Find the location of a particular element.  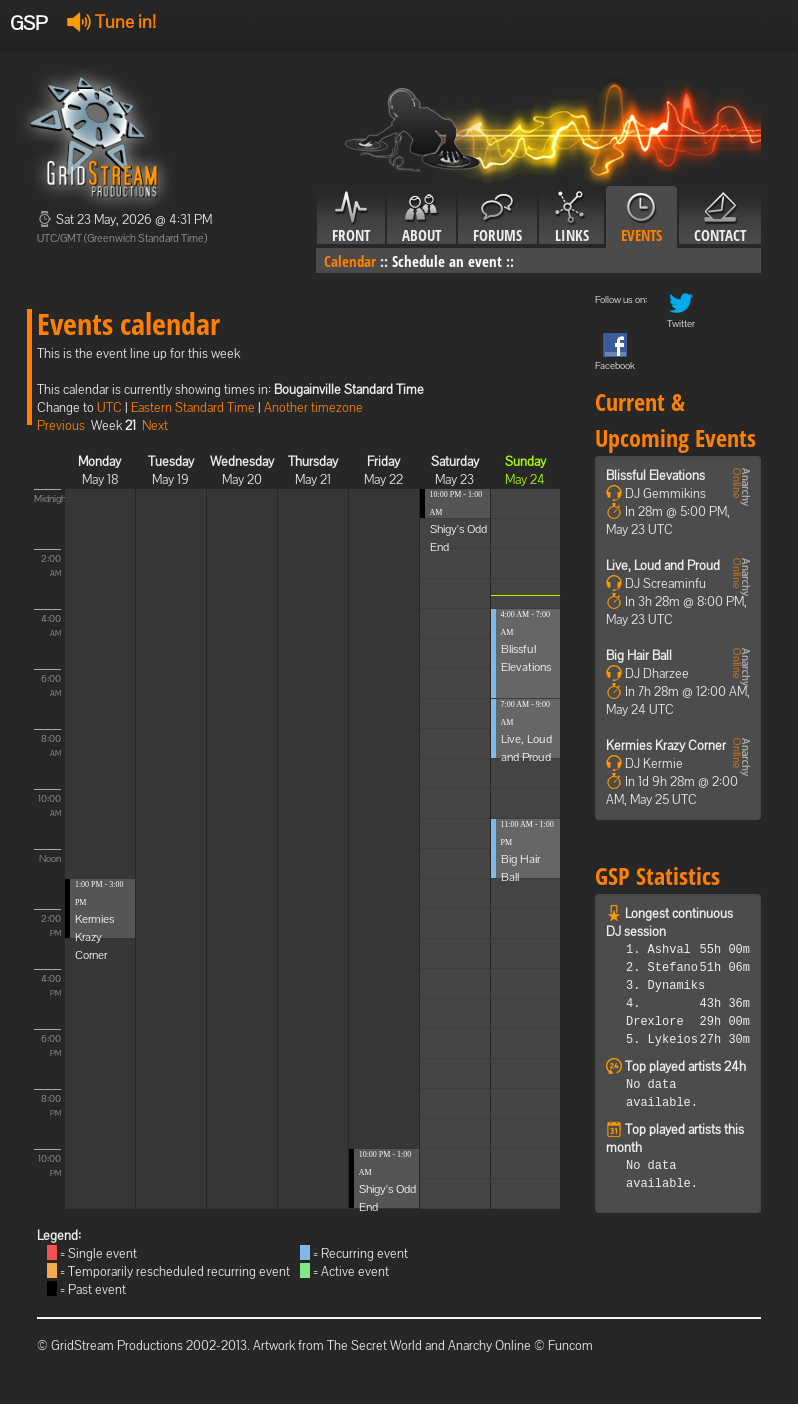

Forums is located at coordinates (497, 218).